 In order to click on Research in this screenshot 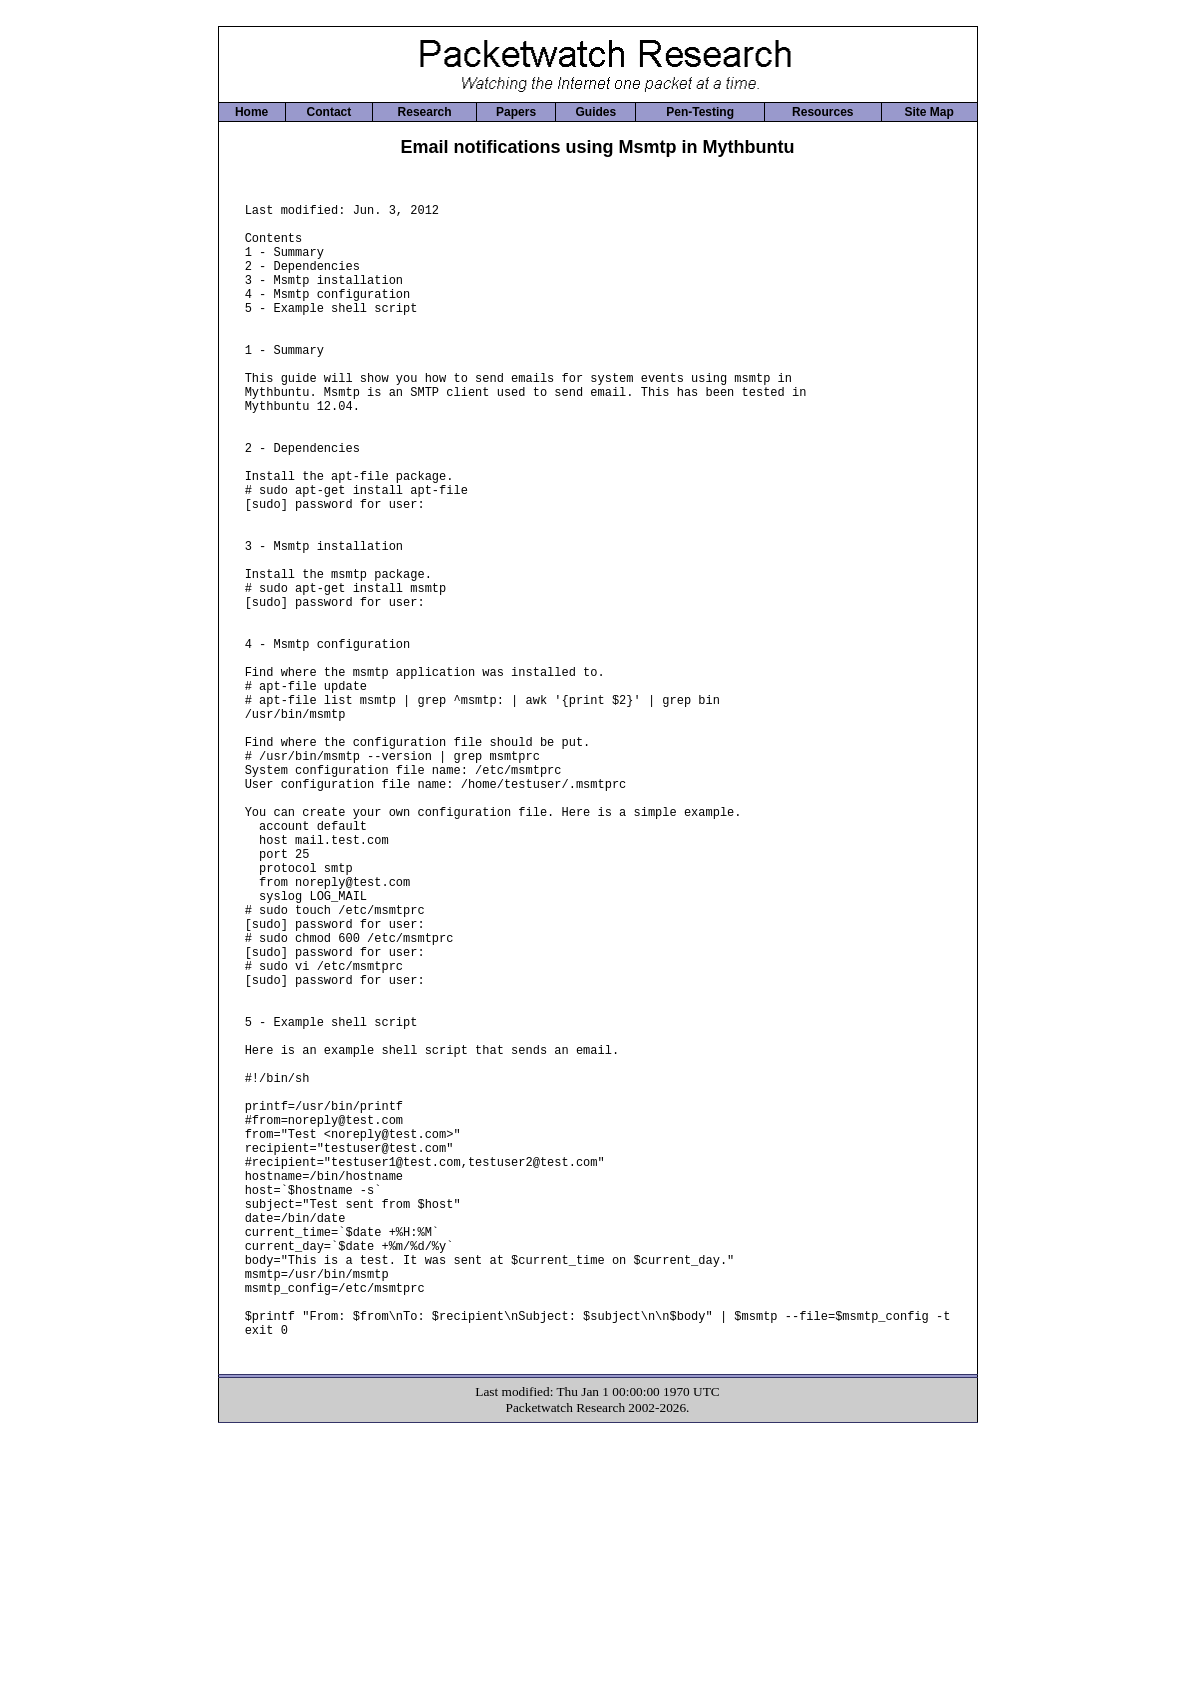, I will do `click(425, 112)`.